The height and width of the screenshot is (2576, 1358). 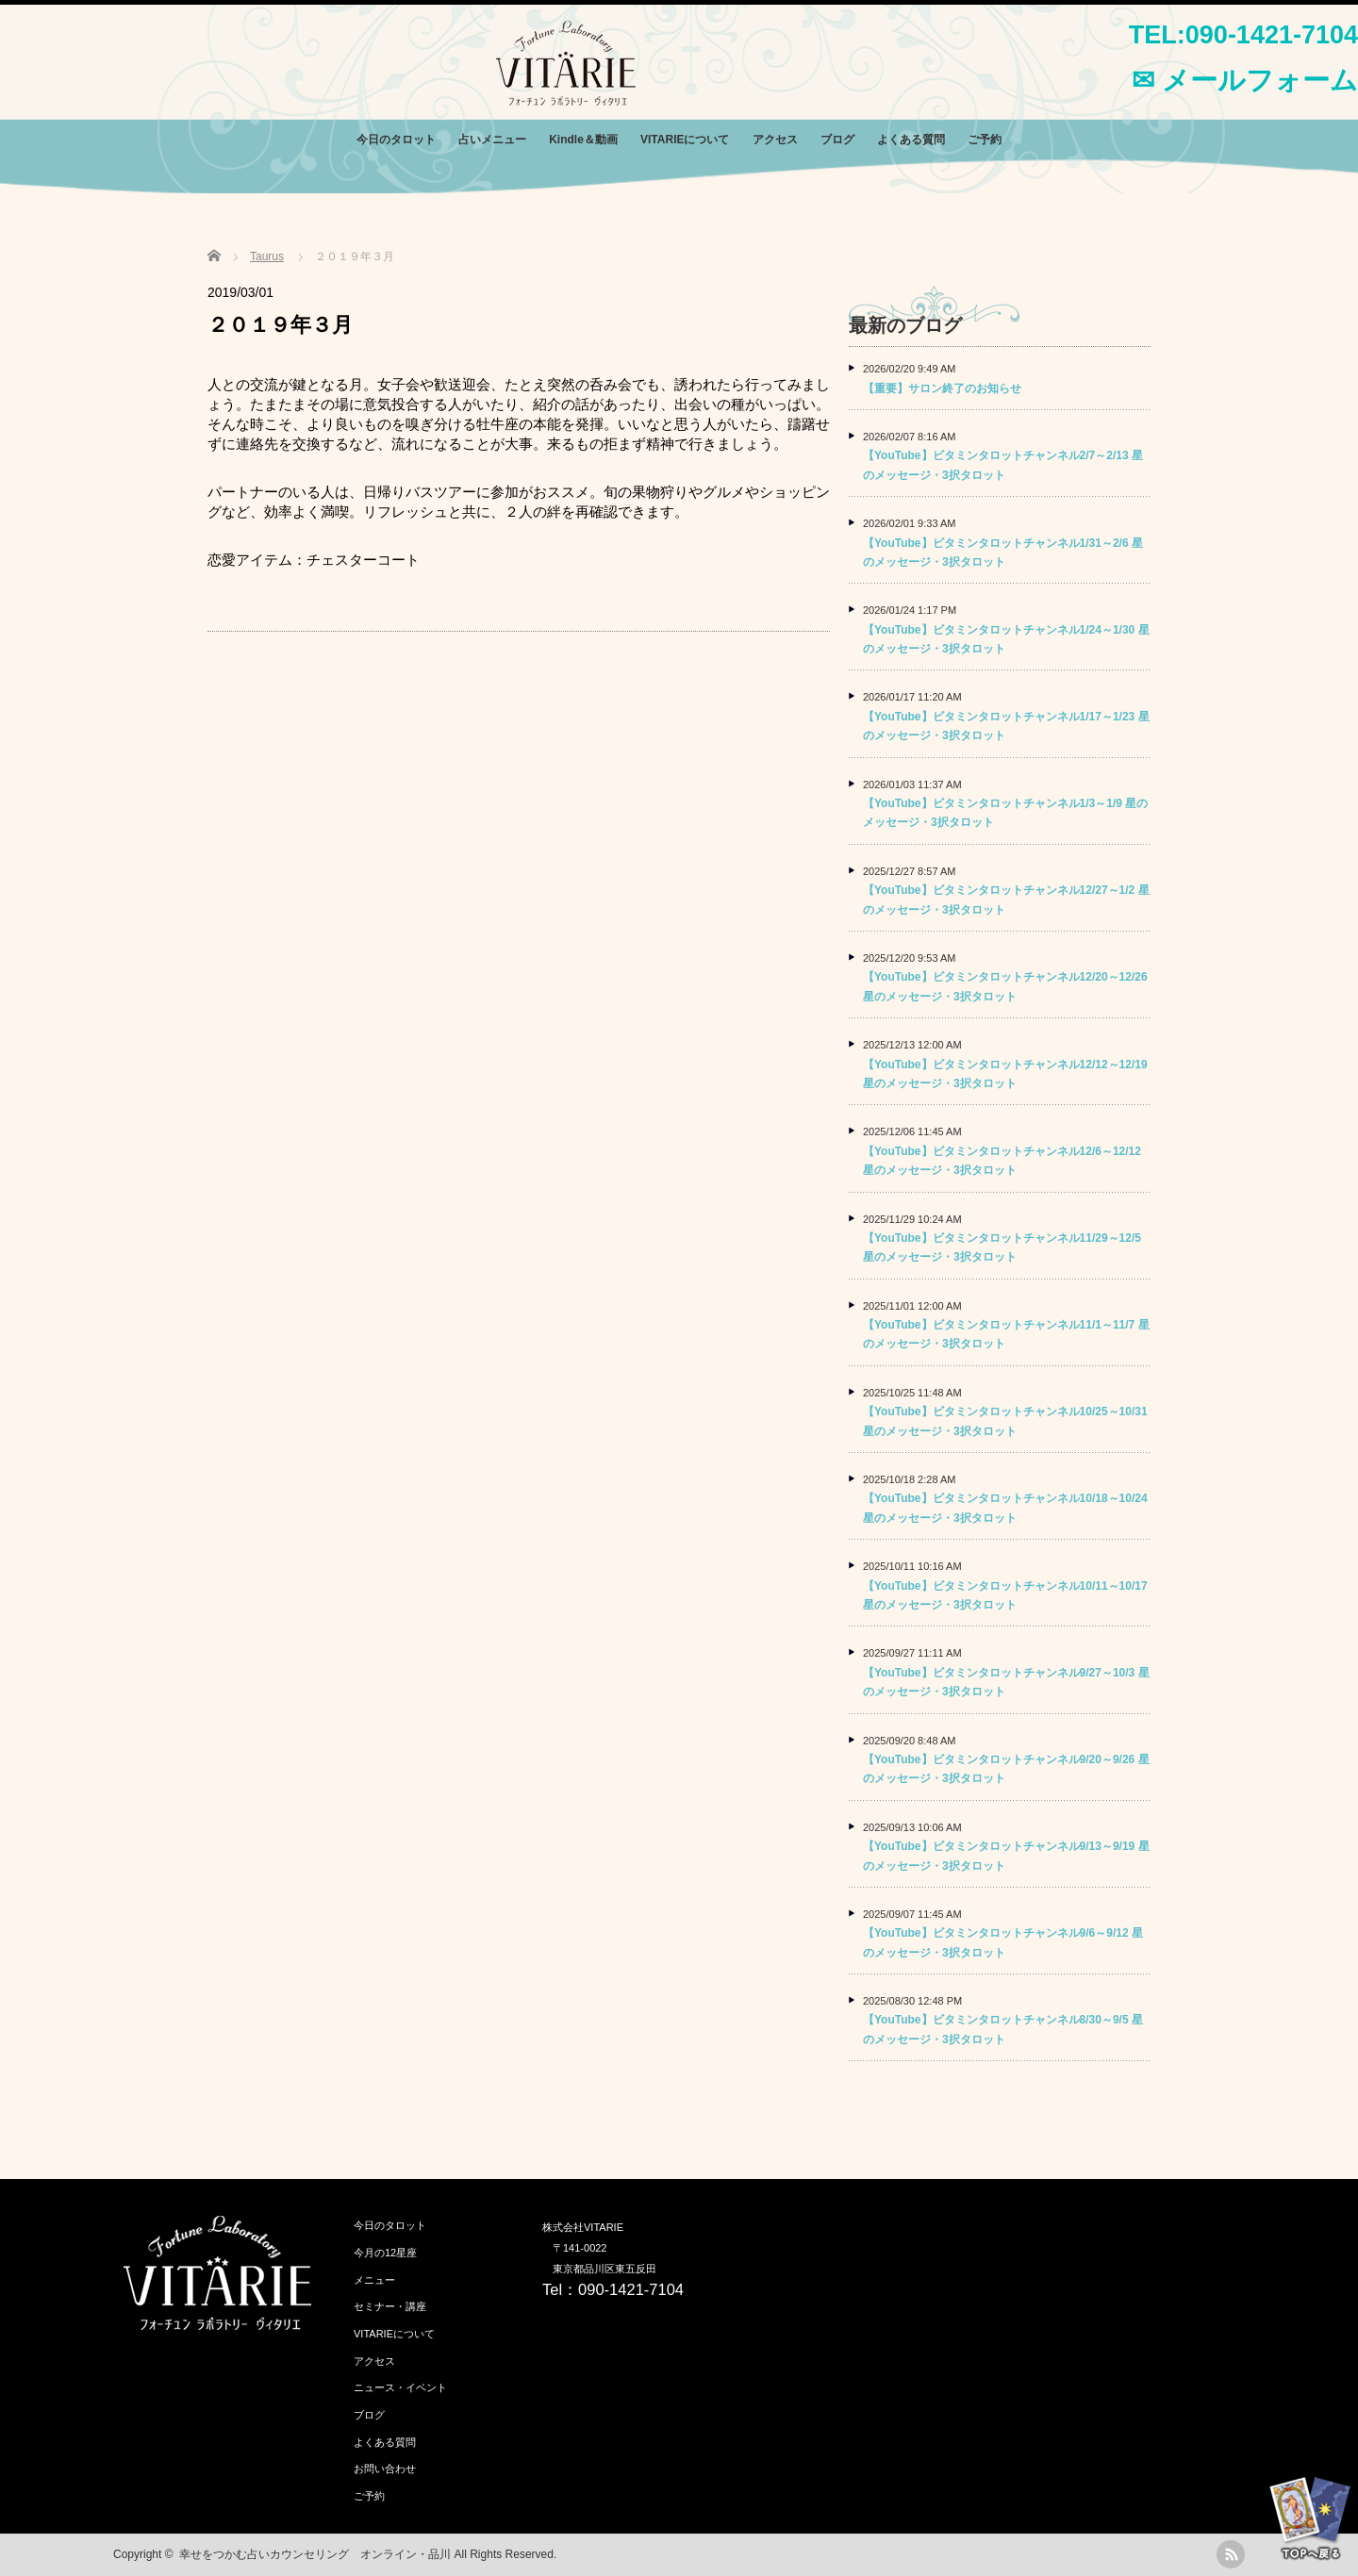 What do you see at coordinates (583, 139) in the screenshot?
I see `Kindle＆動画` at bounding box center [583, 139].